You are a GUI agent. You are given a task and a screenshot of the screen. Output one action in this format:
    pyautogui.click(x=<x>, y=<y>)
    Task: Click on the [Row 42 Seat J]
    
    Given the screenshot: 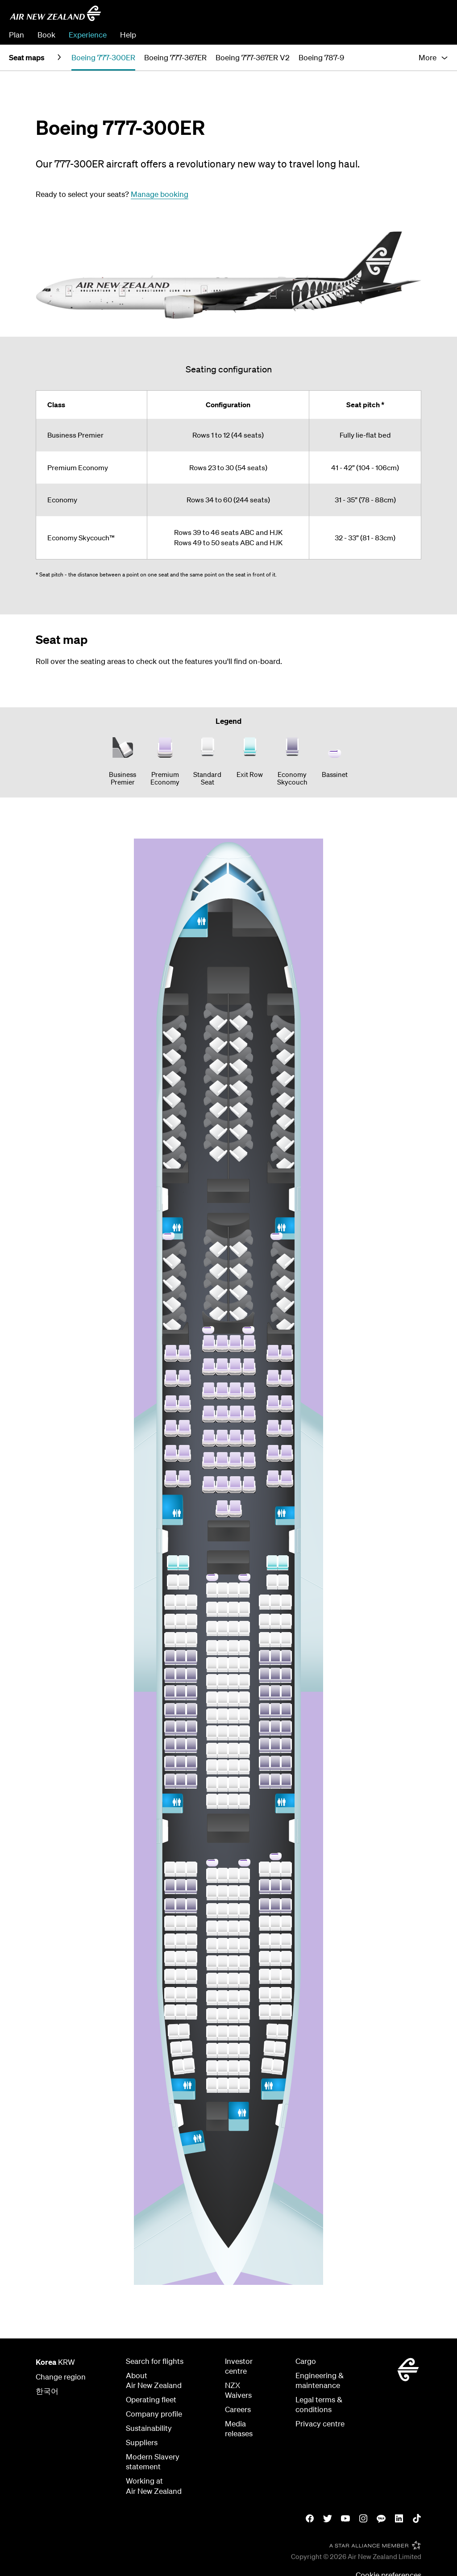 What is the action you would take?
    pyautogui.click(x=275, y=1710)
    